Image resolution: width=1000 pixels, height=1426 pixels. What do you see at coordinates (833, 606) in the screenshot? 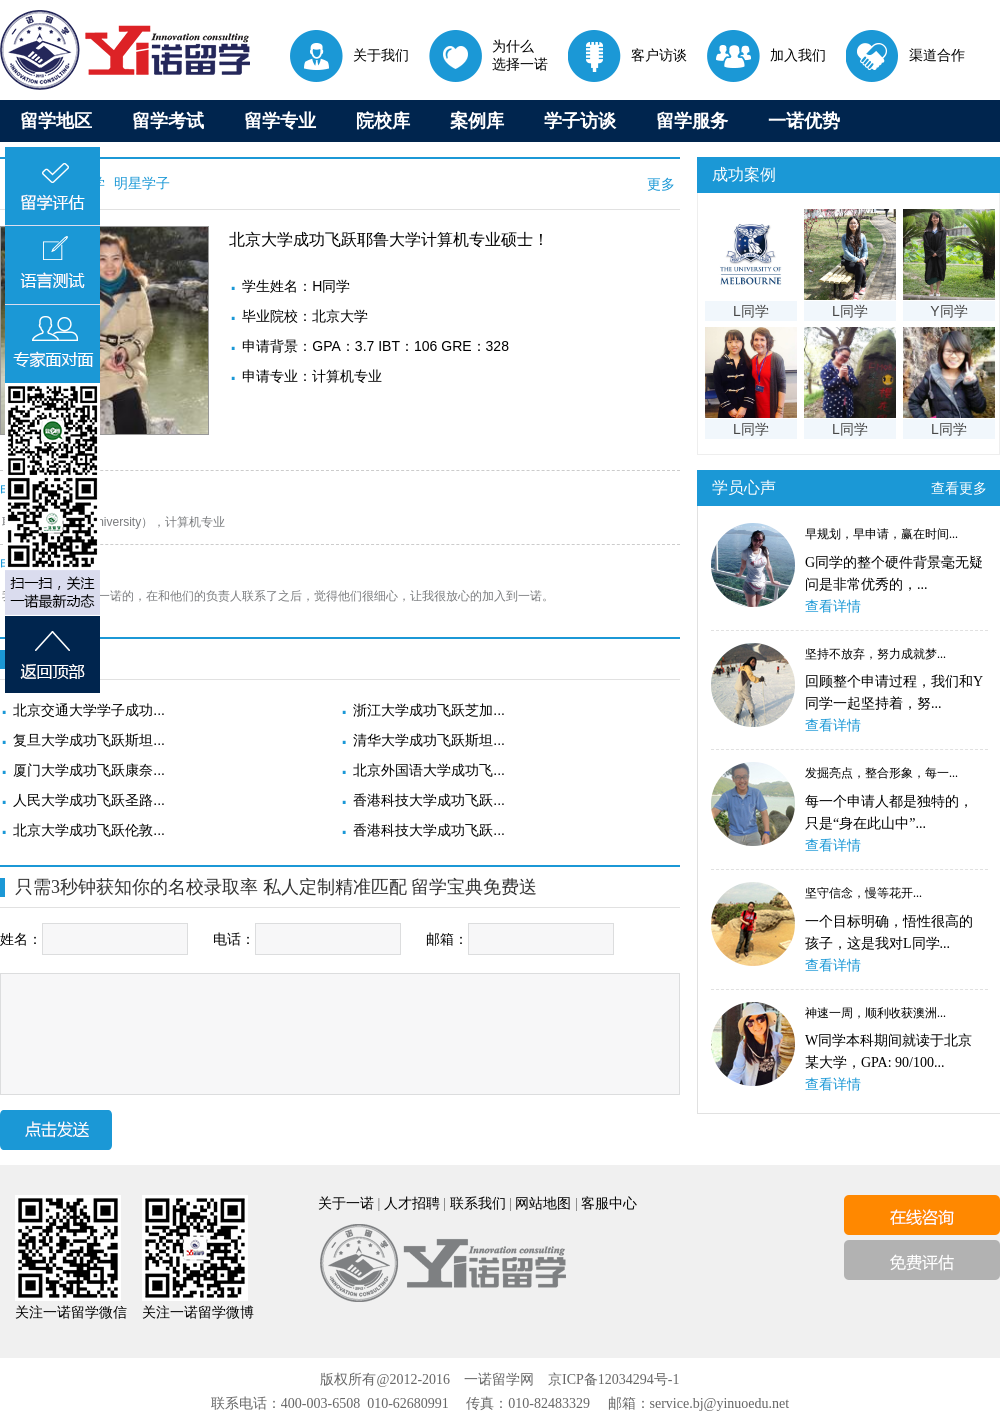
I see `查看详情` at bounding box center [833, 606].